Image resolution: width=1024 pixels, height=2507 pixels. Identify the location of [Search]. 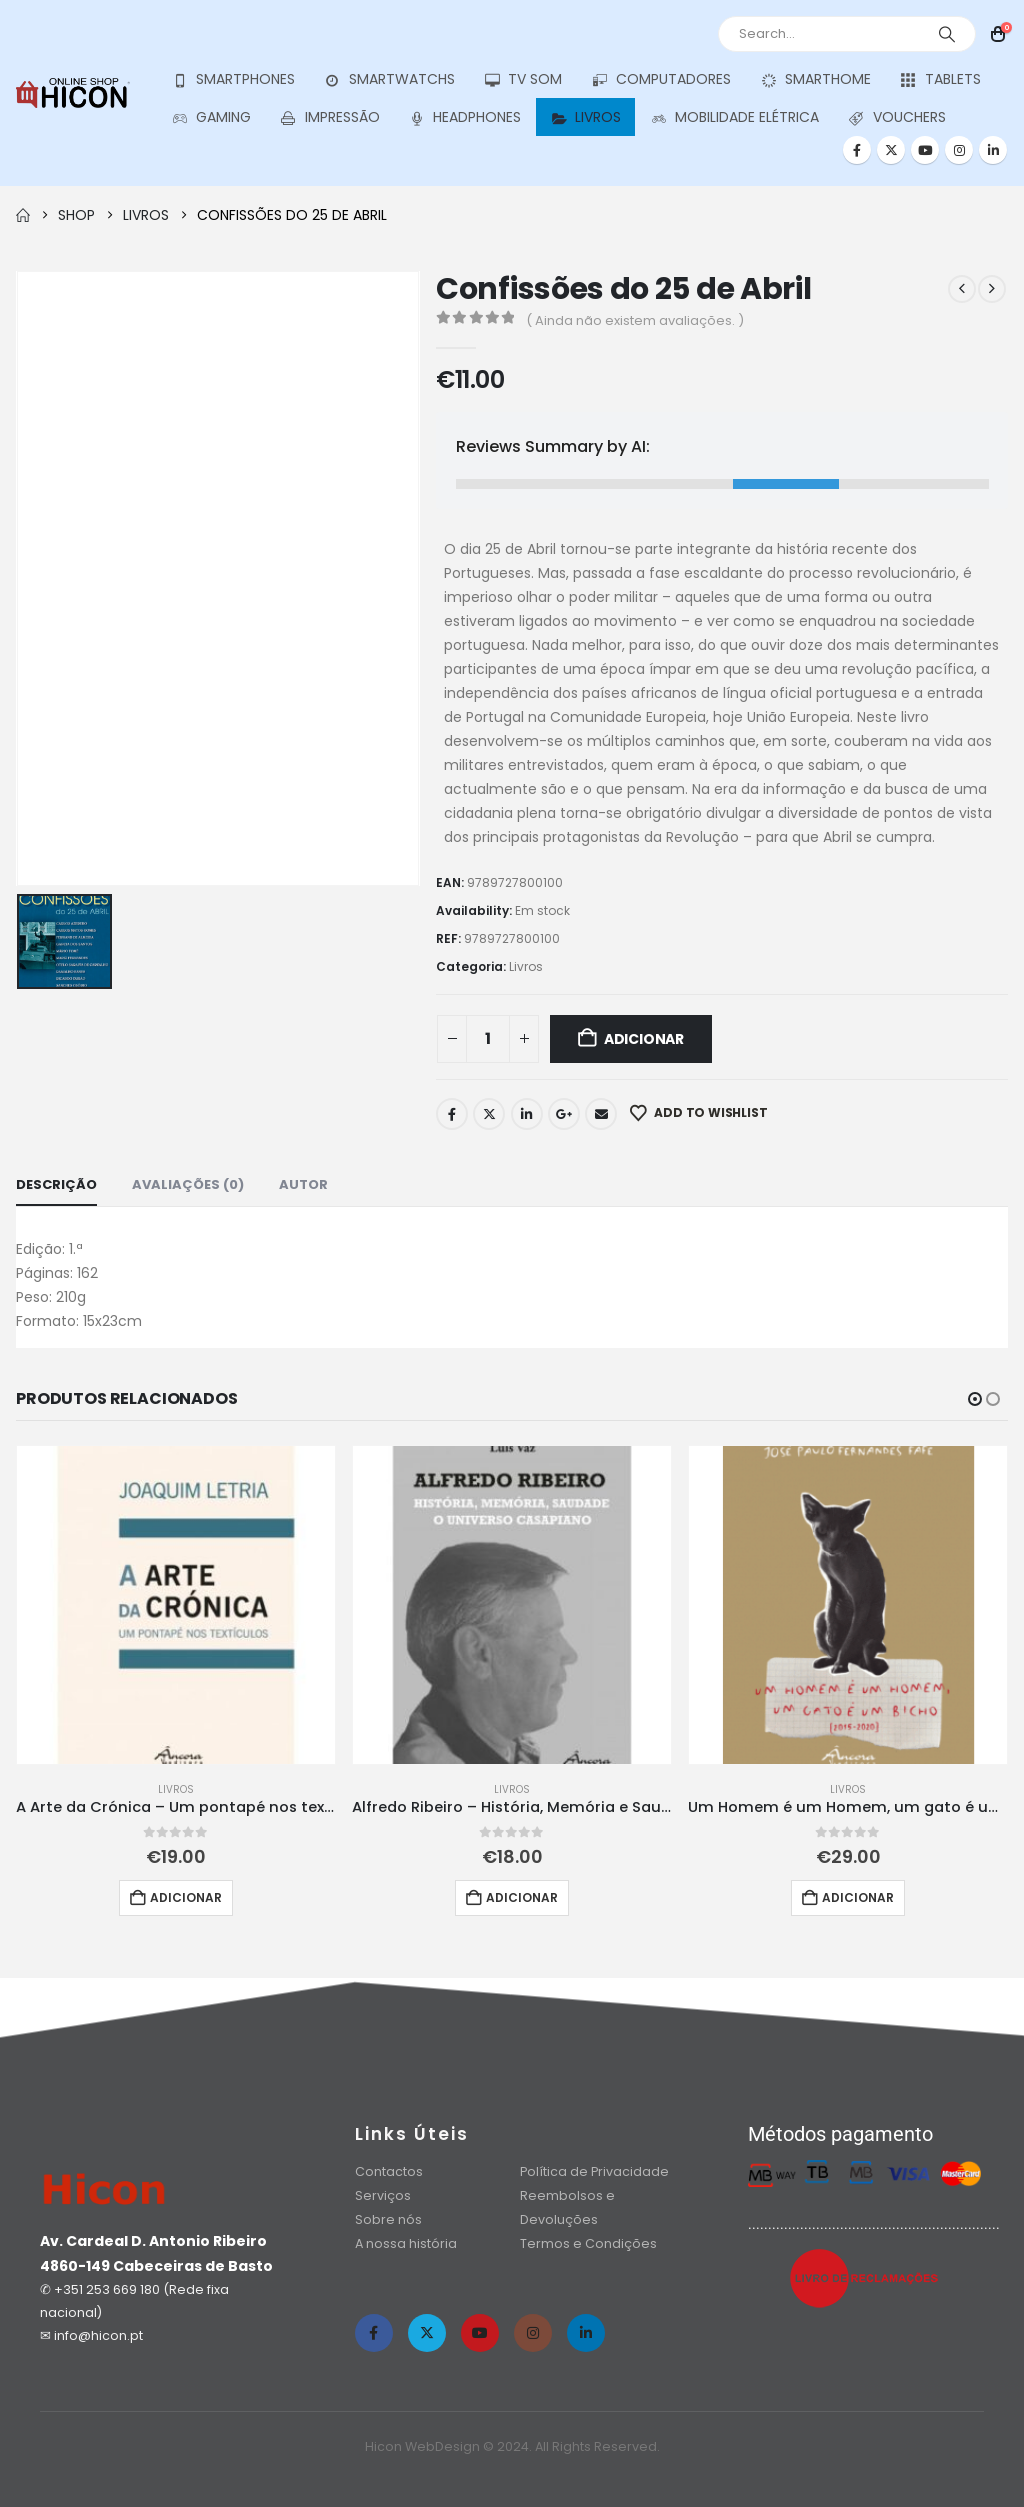
(947, 34).